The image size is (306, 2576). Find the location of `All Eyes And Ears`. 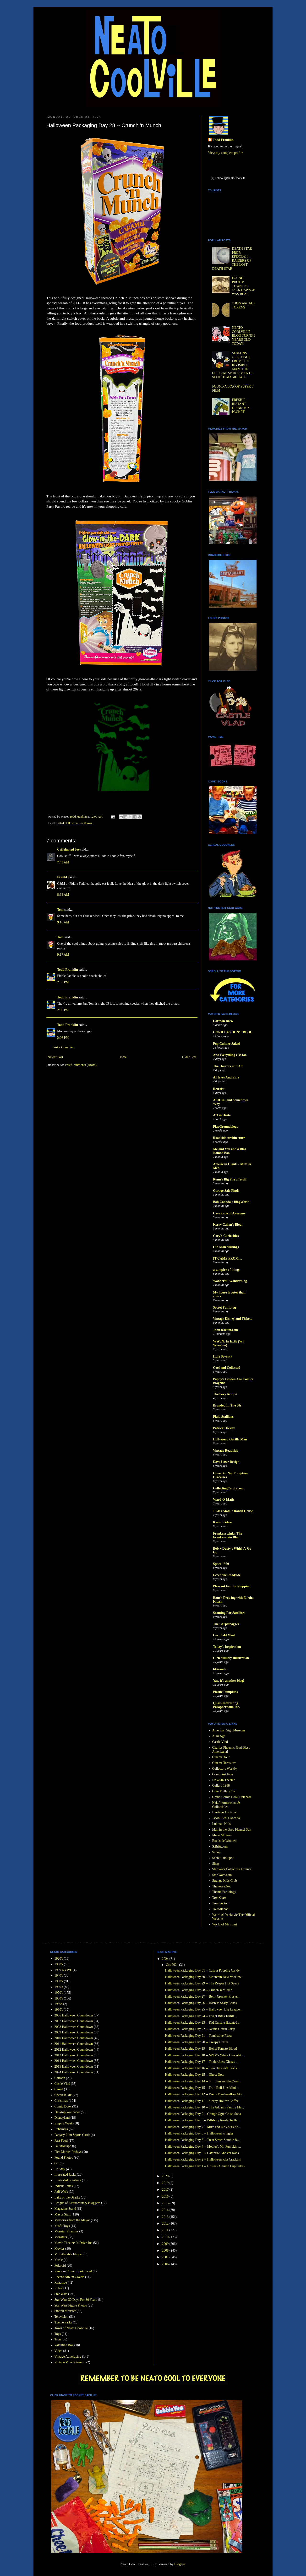

All Eyes And Ears is located at coordinates (226, 1077).